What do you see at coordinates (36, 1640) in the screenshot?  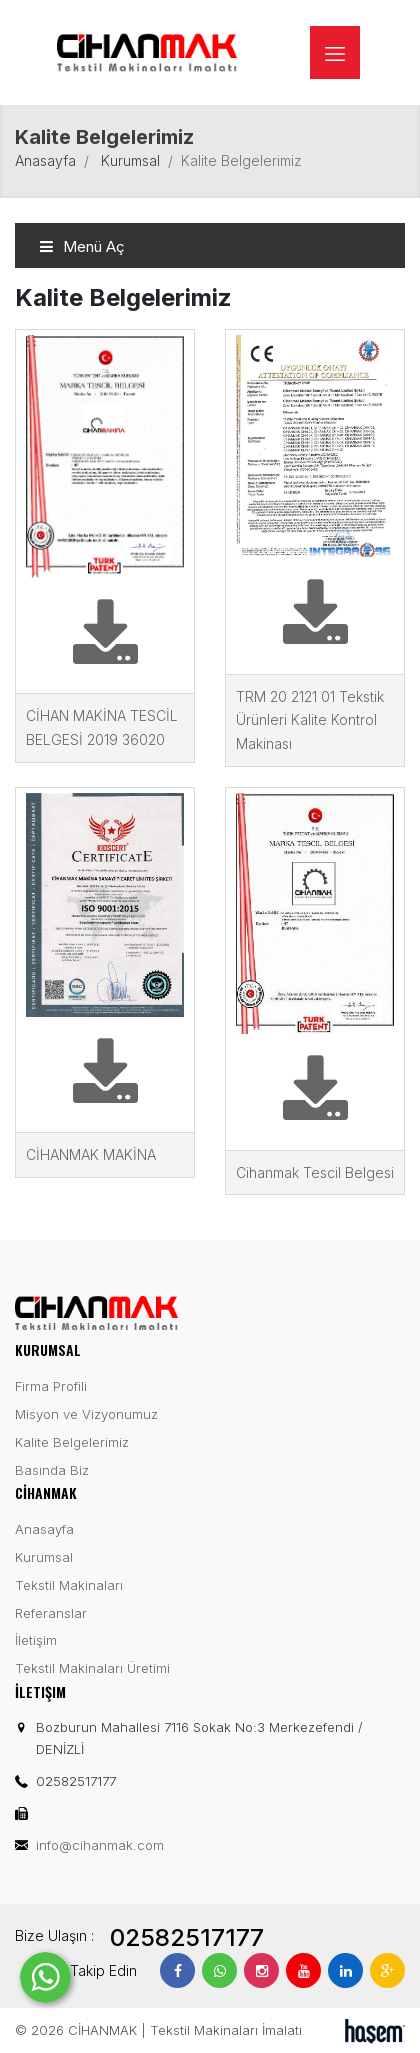 I see `İletişim` at bounding box center [36, 1640].